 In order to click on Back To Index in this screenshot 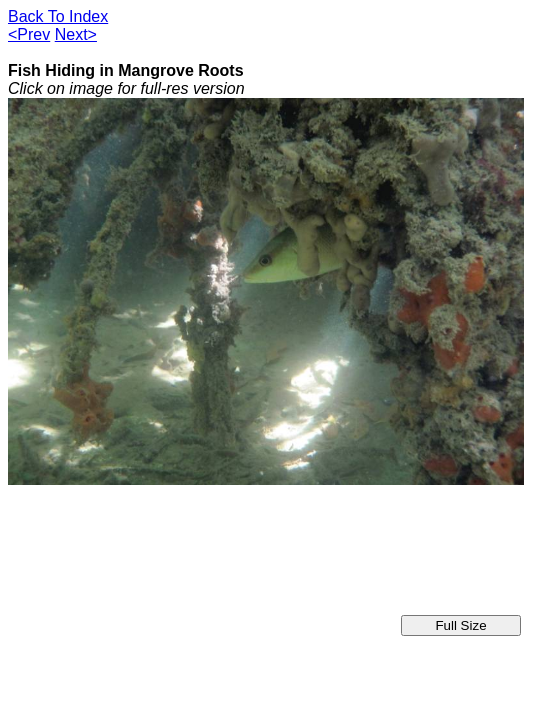, I will do `click(58, 16)`.